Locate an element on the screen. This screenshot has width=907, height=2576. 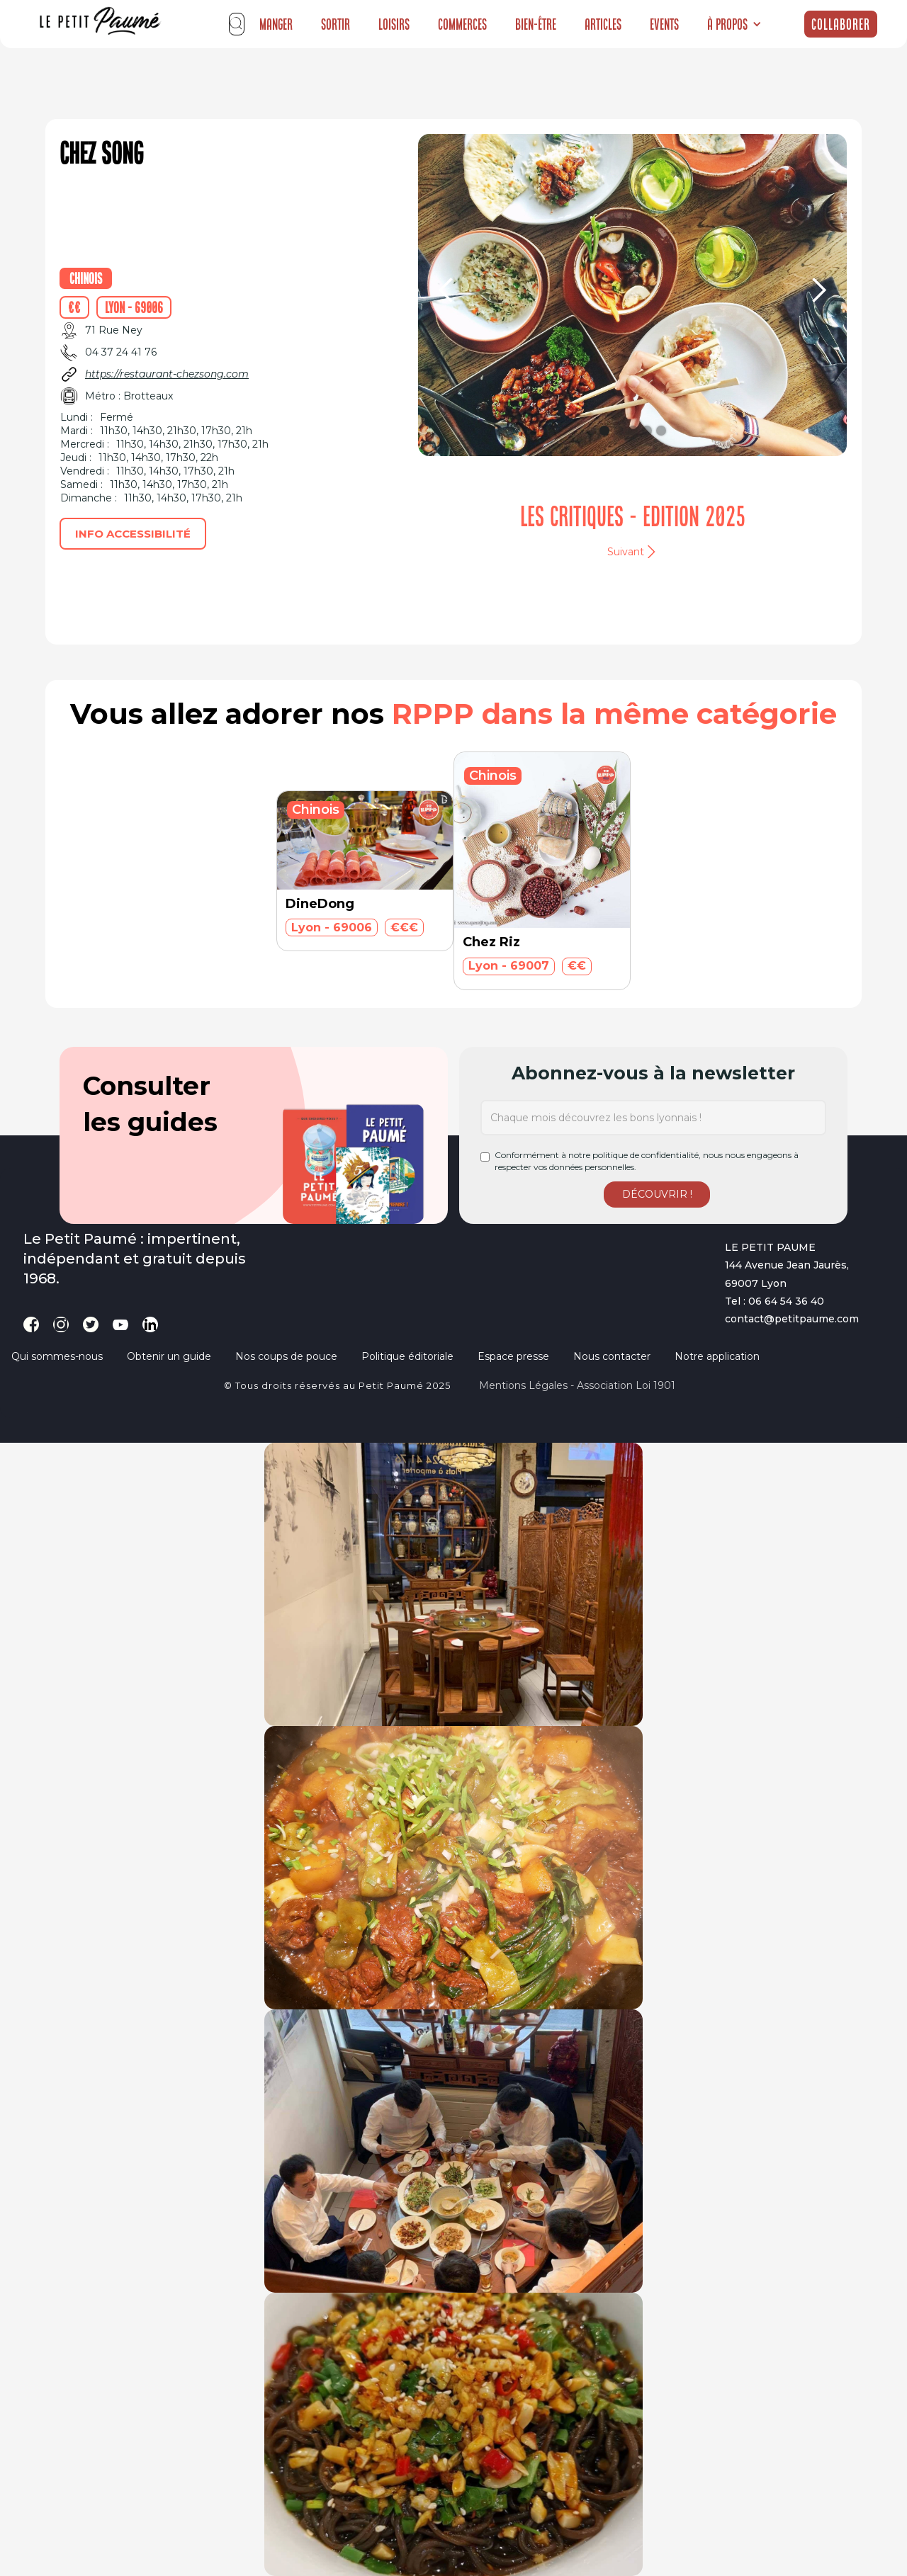
Obtenir un guide is located at coordinates (169, 1356).